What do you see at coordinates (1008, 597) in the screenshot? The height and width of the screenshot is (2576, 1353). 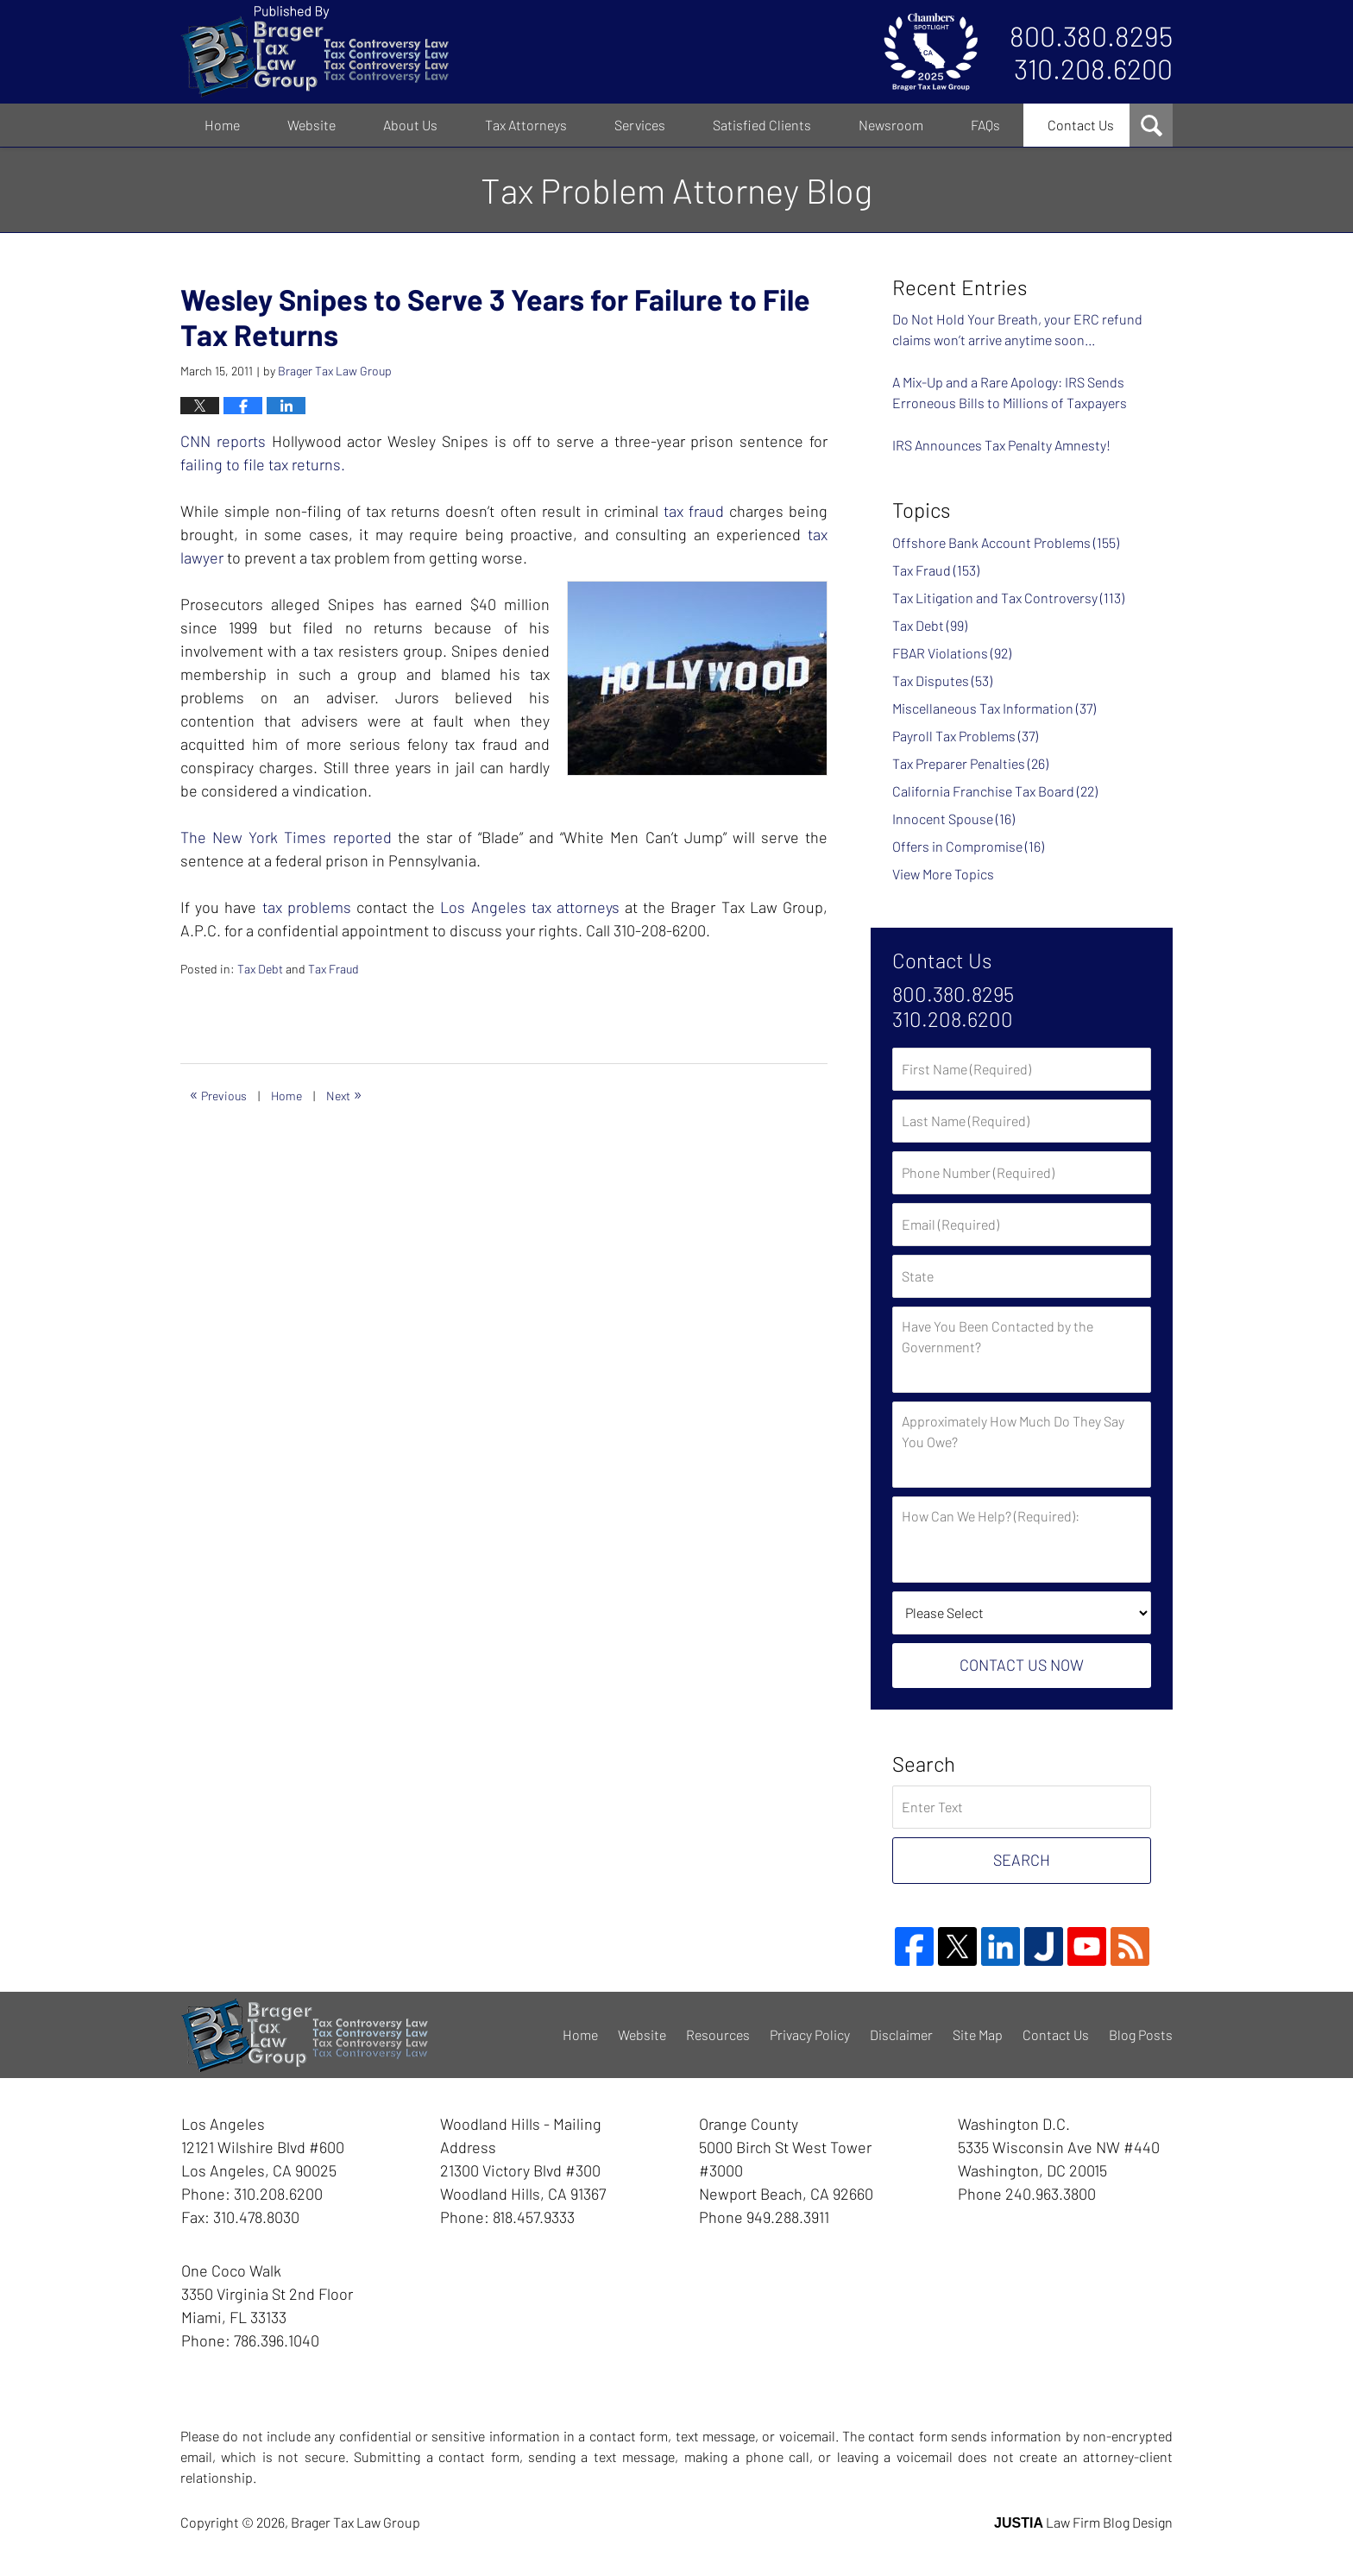 I see `Tax Litigation and Tax Controversy` at bounding box center [1008, 597].